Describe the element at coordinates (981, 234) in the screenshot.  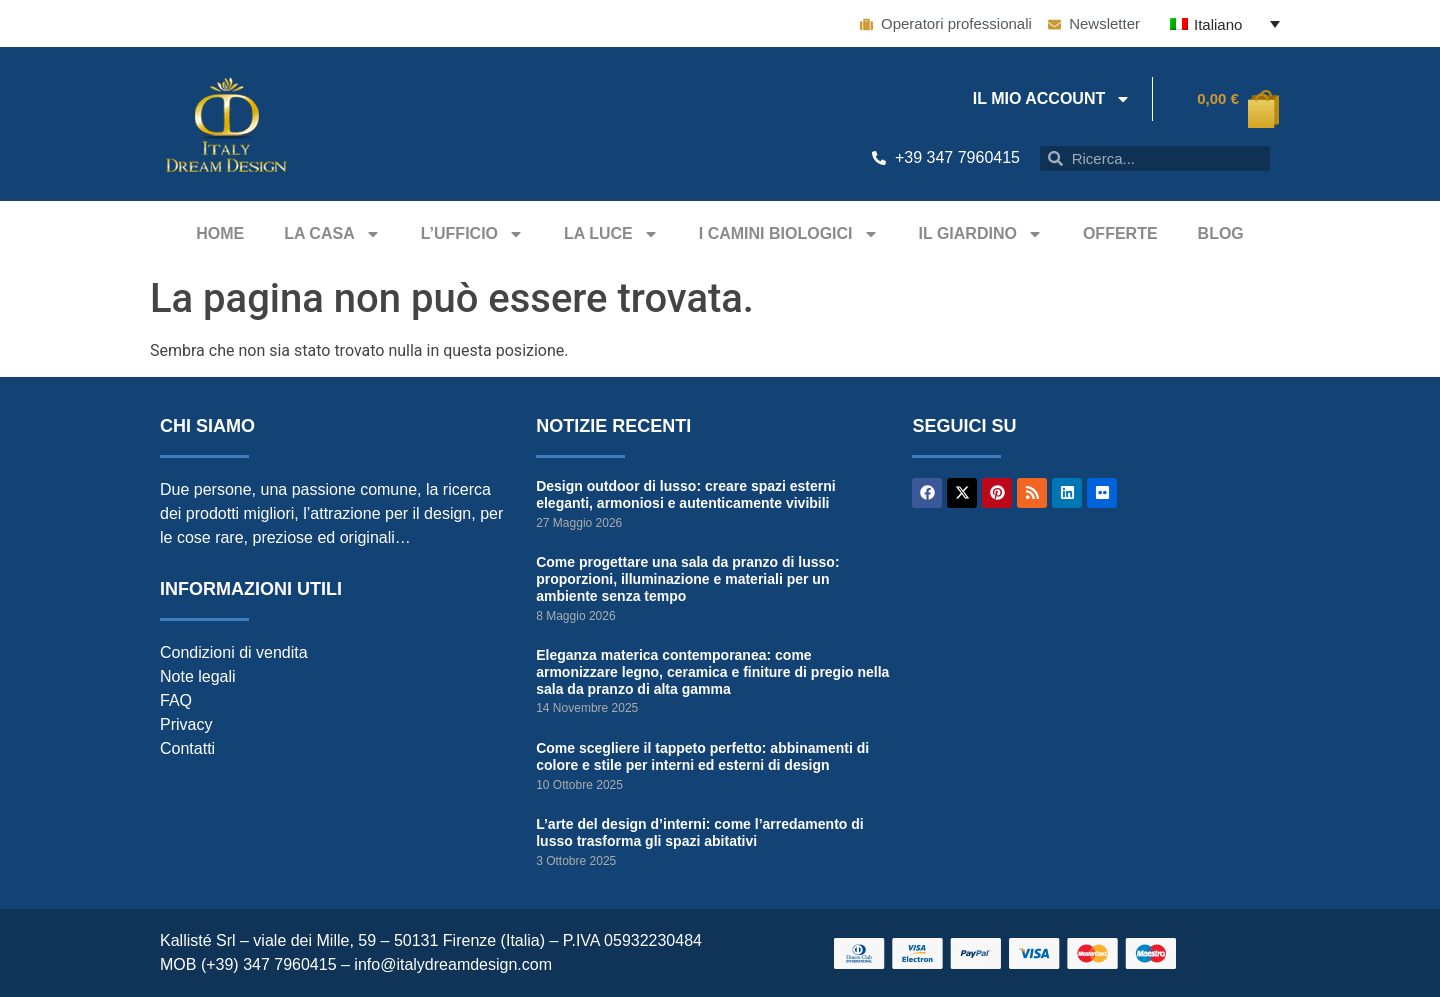
I see `Il giardino` at that location.